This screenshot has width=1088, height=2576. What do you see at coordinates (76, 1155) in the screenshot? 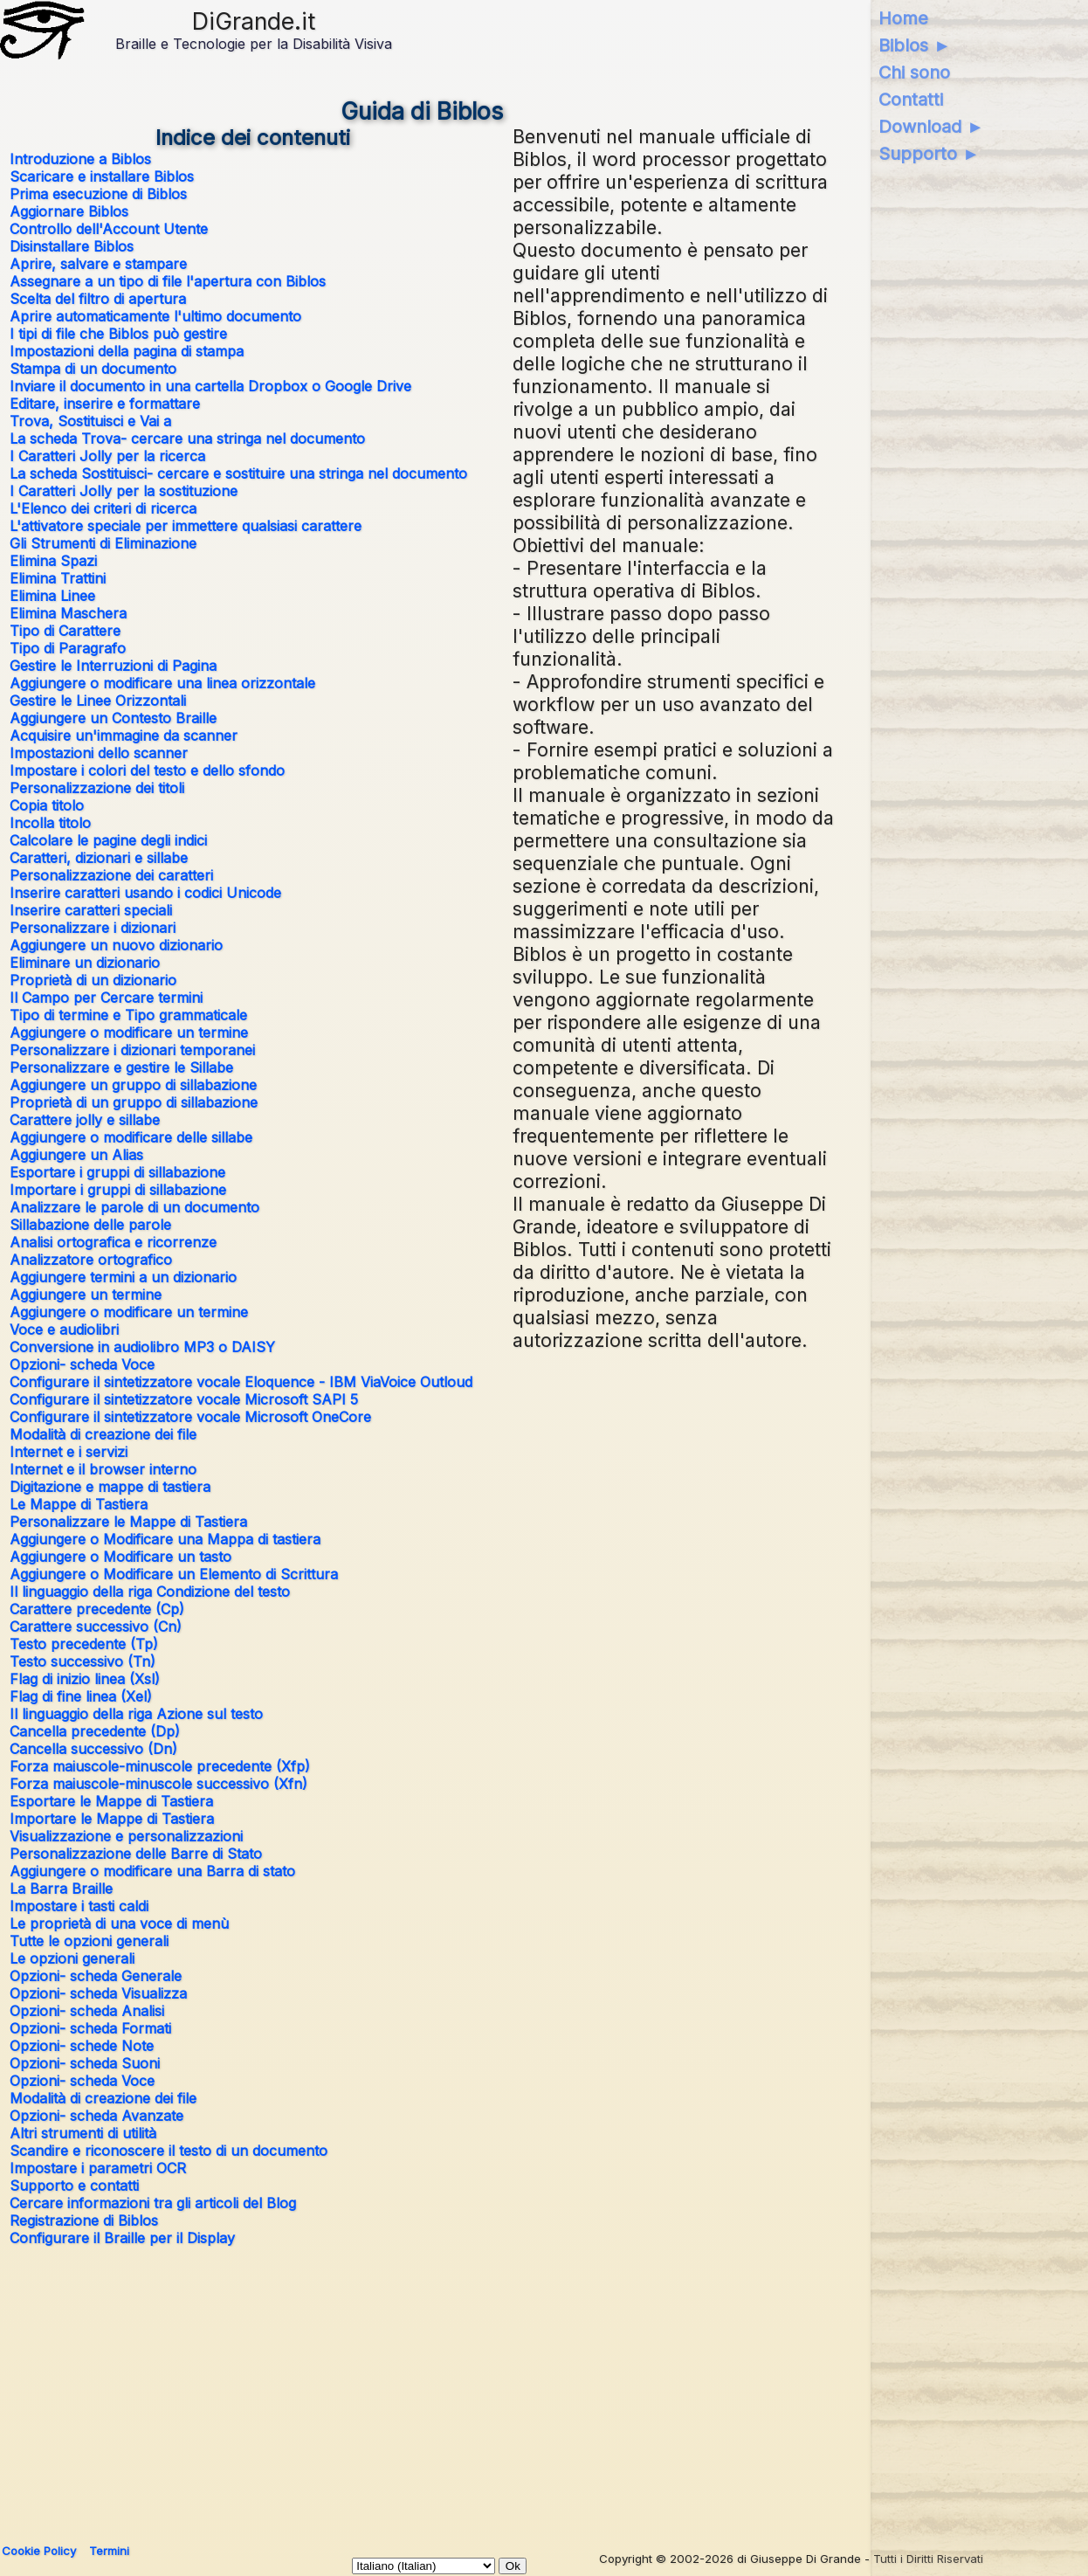
I see `Aggiungere un Alias` at bounding box center [76, 1155].